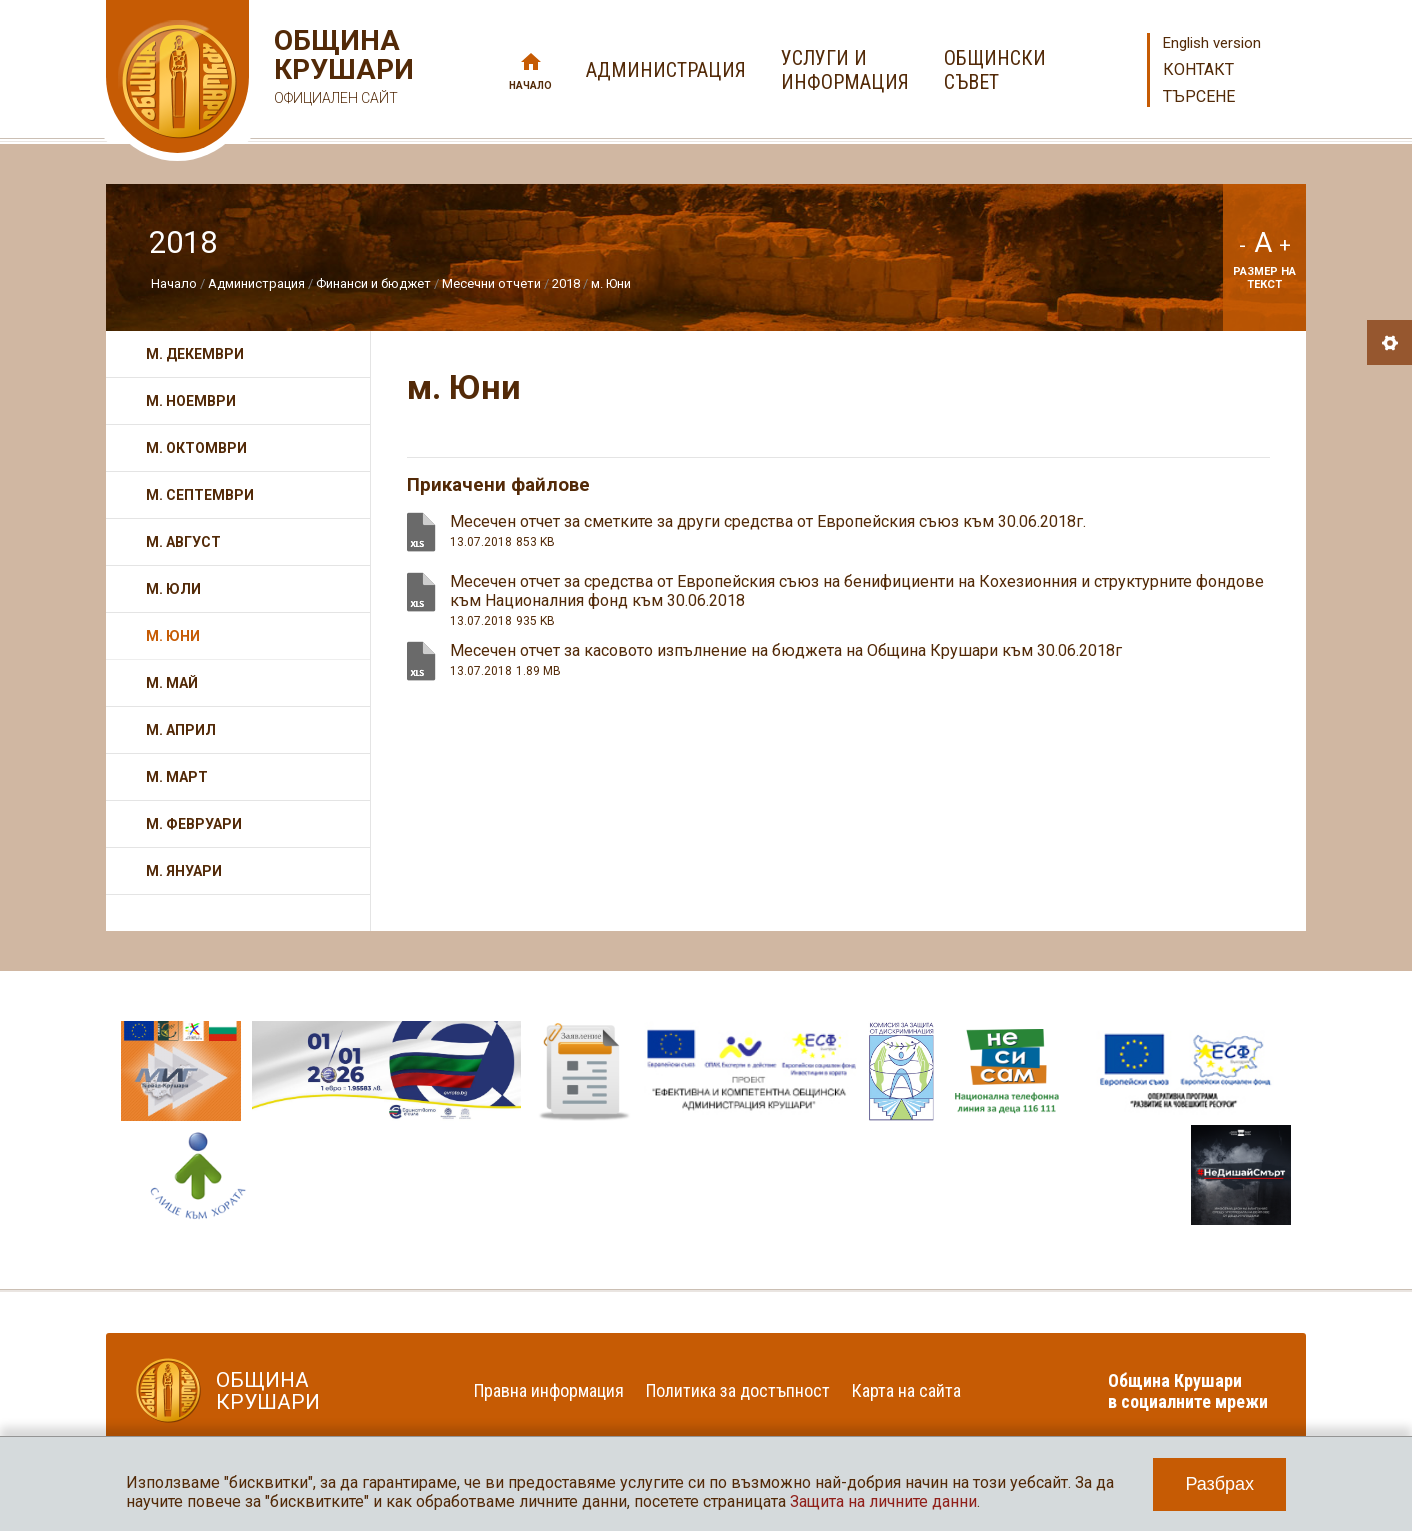  Describe the element at coordinates (194, 824) in the screenshot. I see `м. Февруари` at that location.